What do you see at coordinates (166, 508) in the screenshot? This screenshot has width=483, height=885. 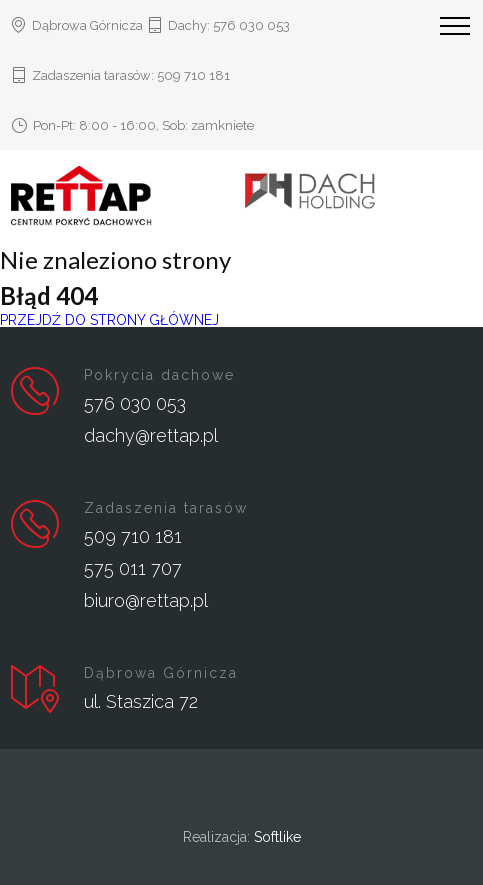 I see `Zadaszenia tarasów` at bounding box center [166, 508].